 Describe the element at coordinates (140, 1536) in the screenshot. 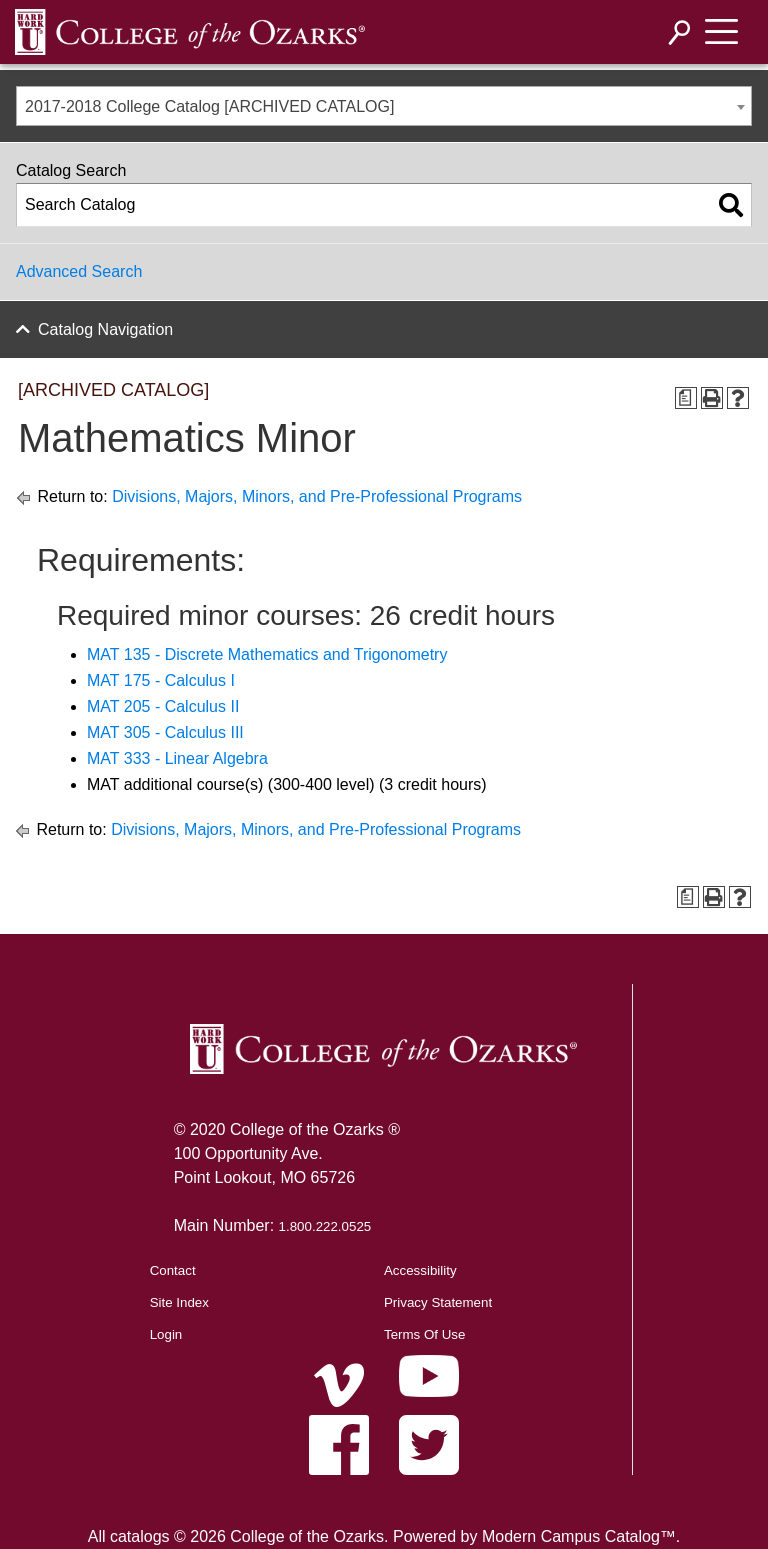

I see `catalogs` at that location.